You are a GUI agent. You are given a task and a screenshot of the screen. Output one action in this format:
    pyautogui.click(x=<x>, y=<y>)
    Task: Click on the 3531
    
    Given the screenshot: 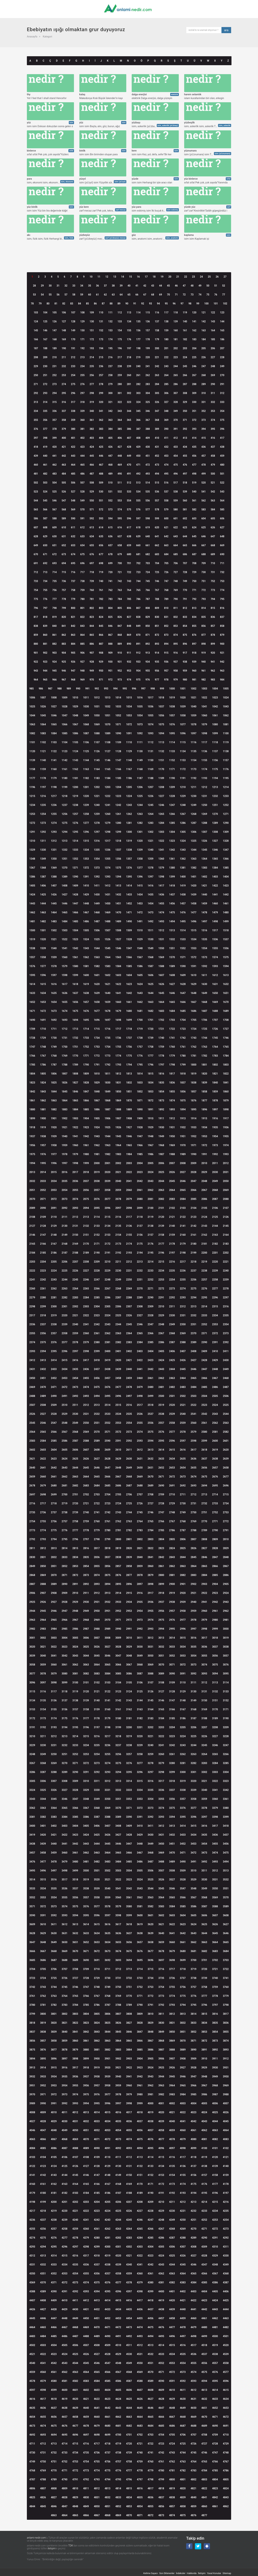 What is the action you would take?
    pyautogui.click(x=215, y=1879)
    